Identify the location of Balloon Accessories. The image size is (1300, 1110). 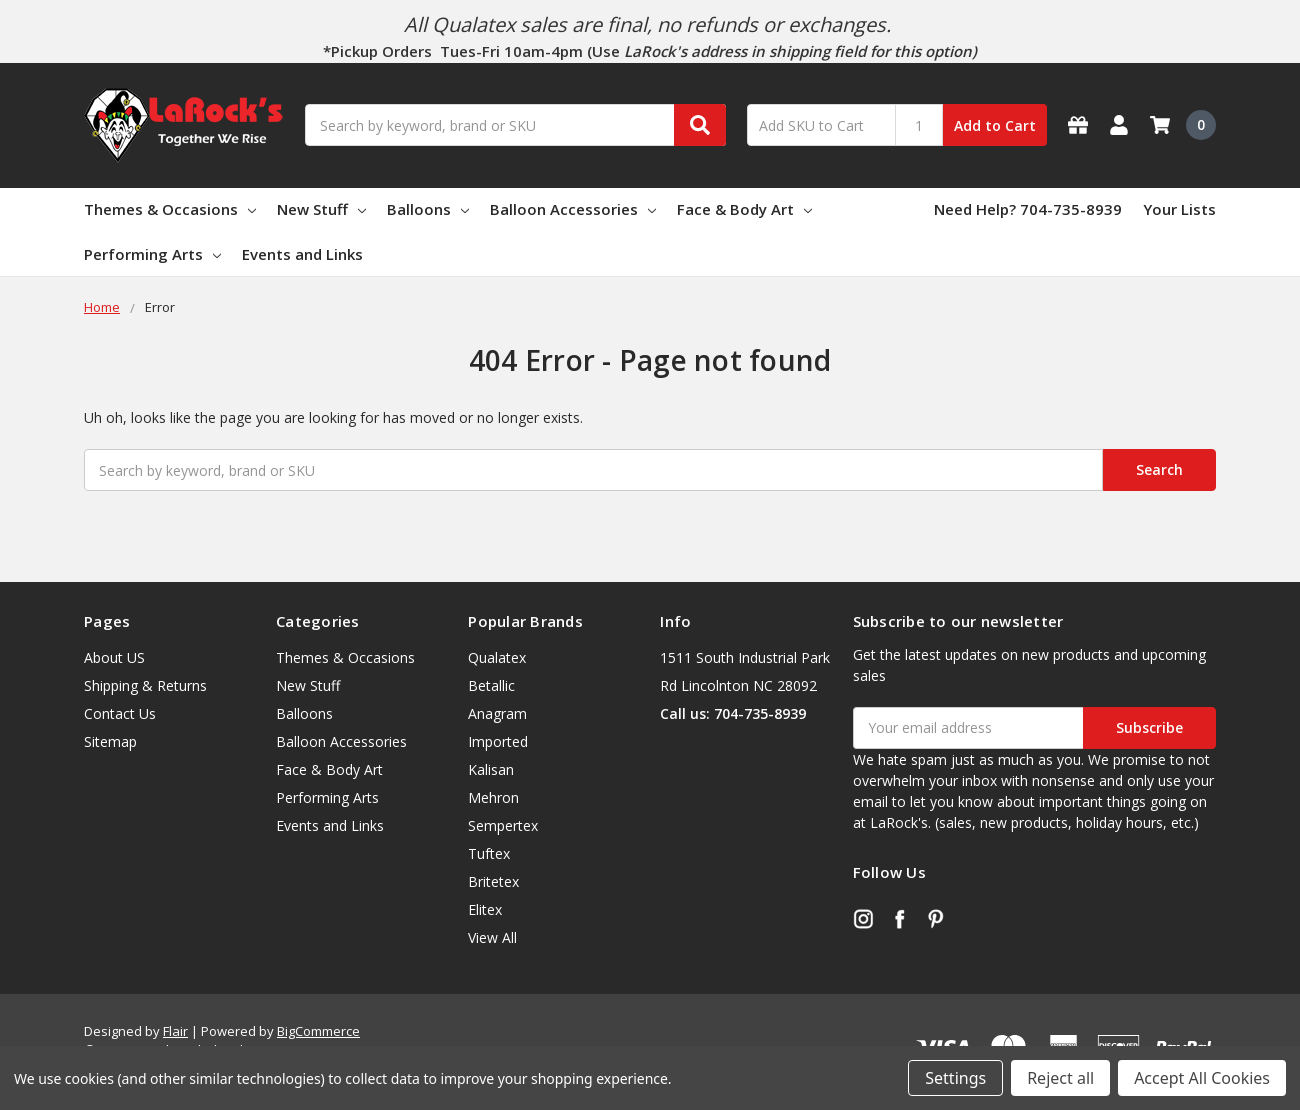
(573, 209).